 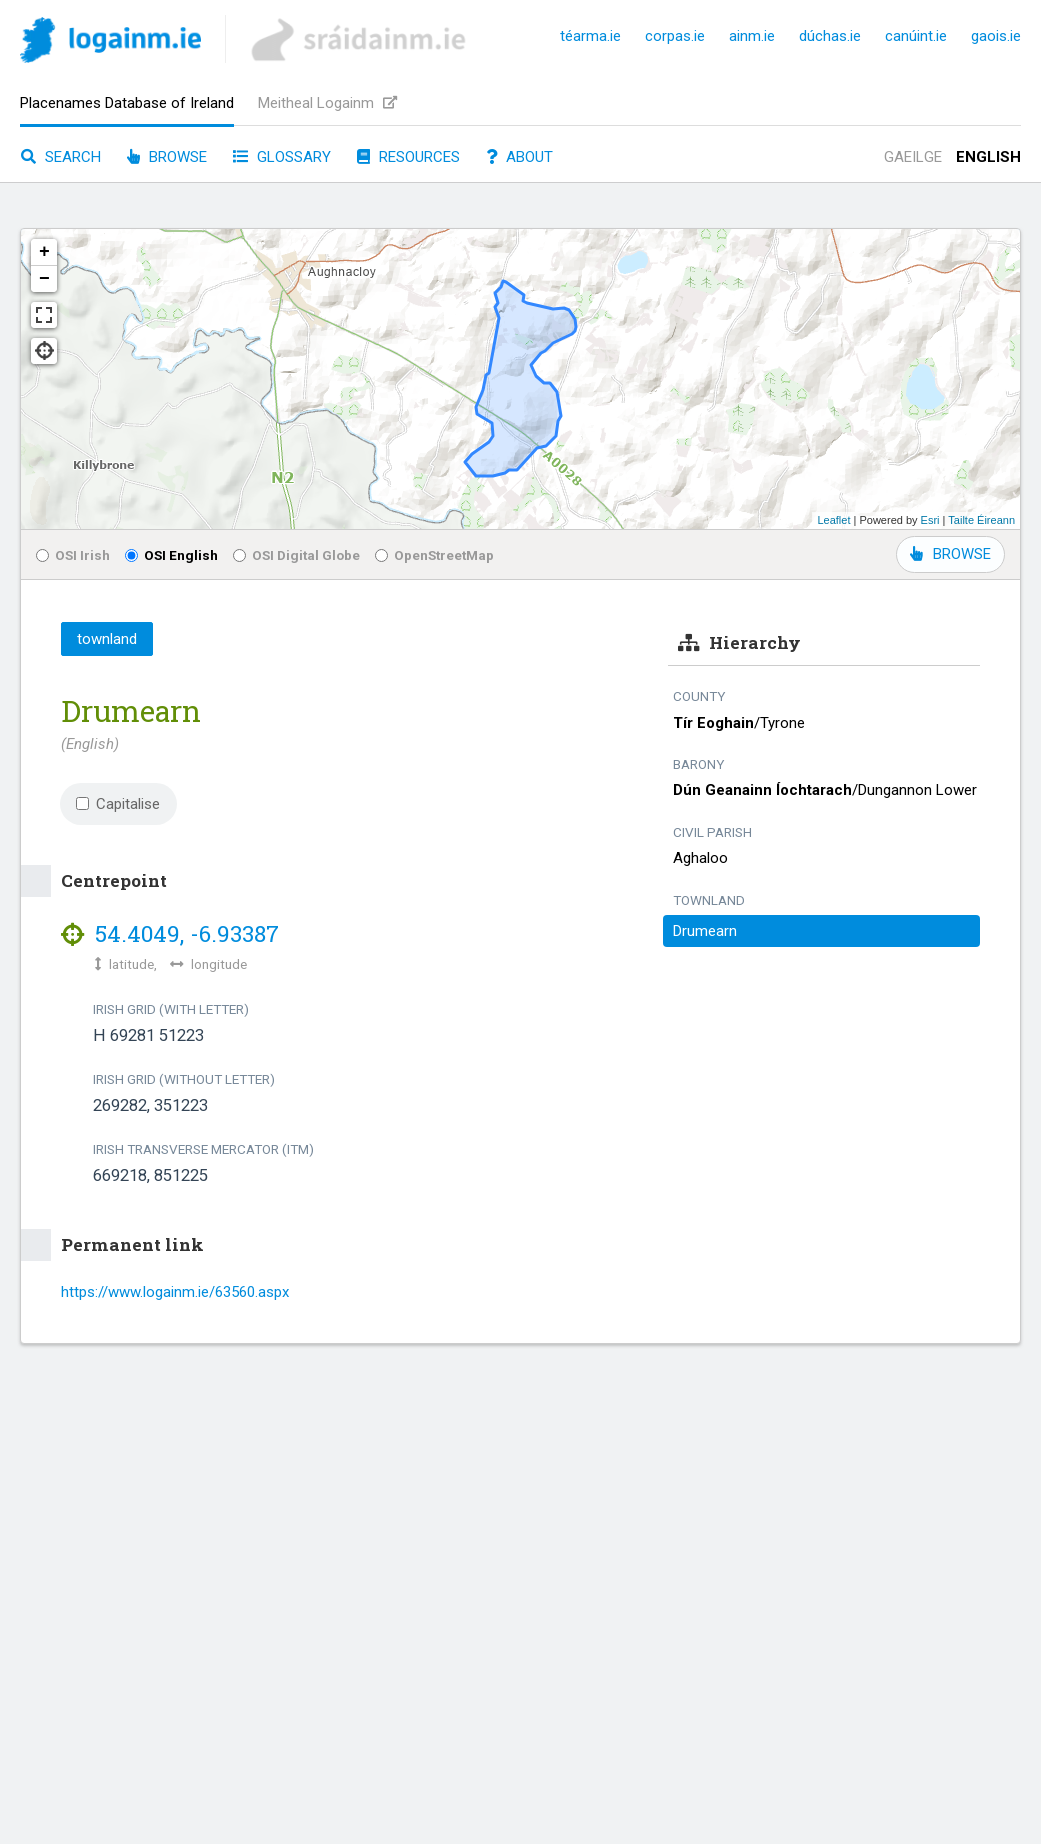 What do you see at coordinates (327, 103) in the screenshot?
I see `Meitheal Logainm` at bounding box center [327, 103].